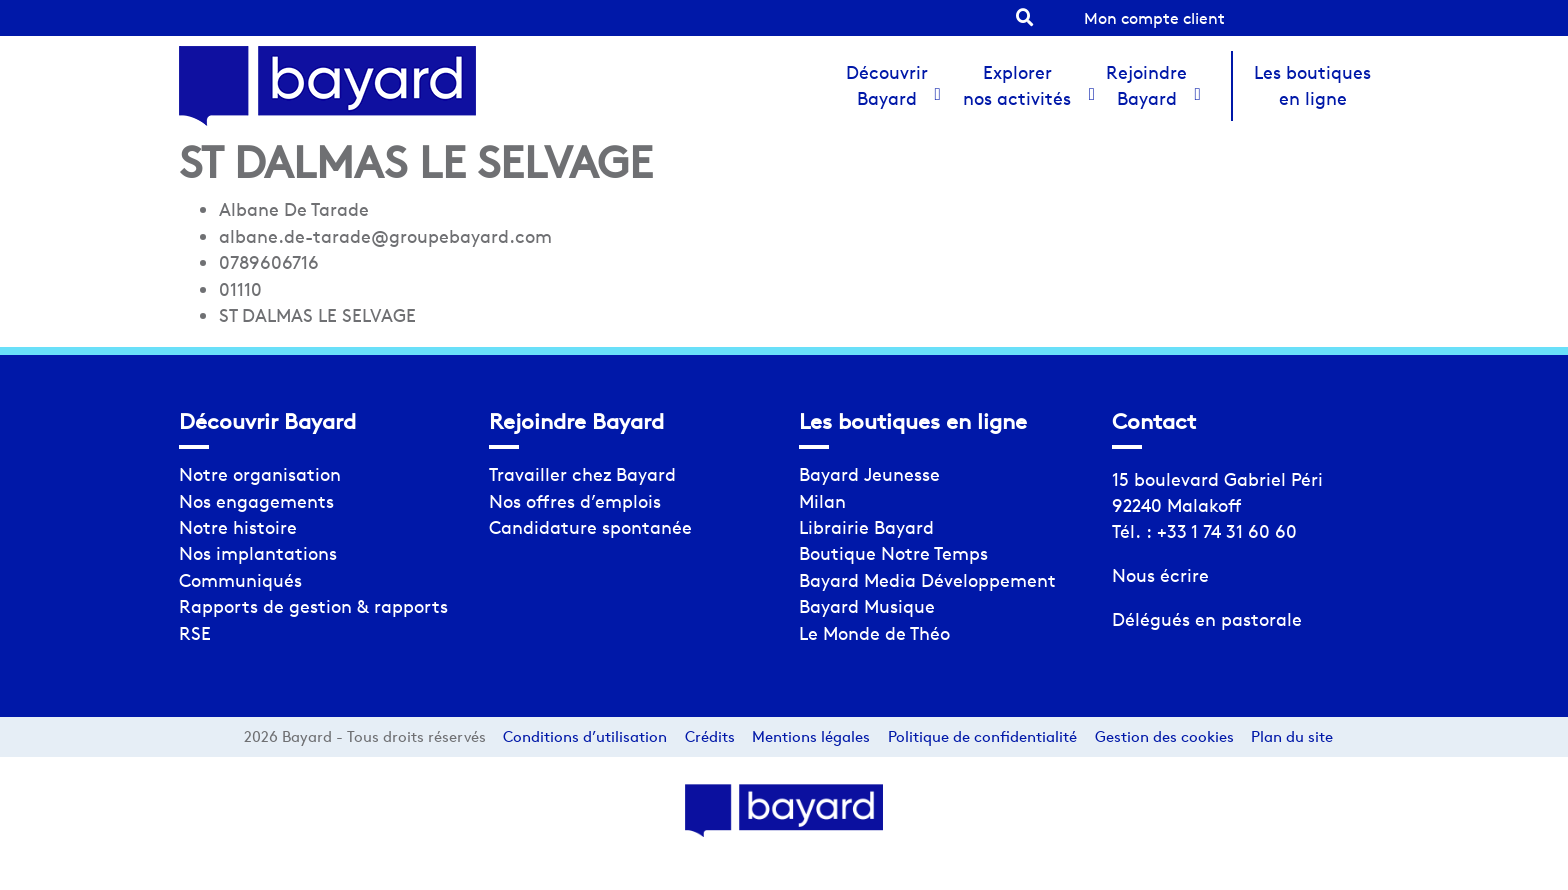 The width and height of the screenshot is (1568, 890). Describe the element at coordinates (1292, 736) in the screenshot. I see `Plan du site` at that location.